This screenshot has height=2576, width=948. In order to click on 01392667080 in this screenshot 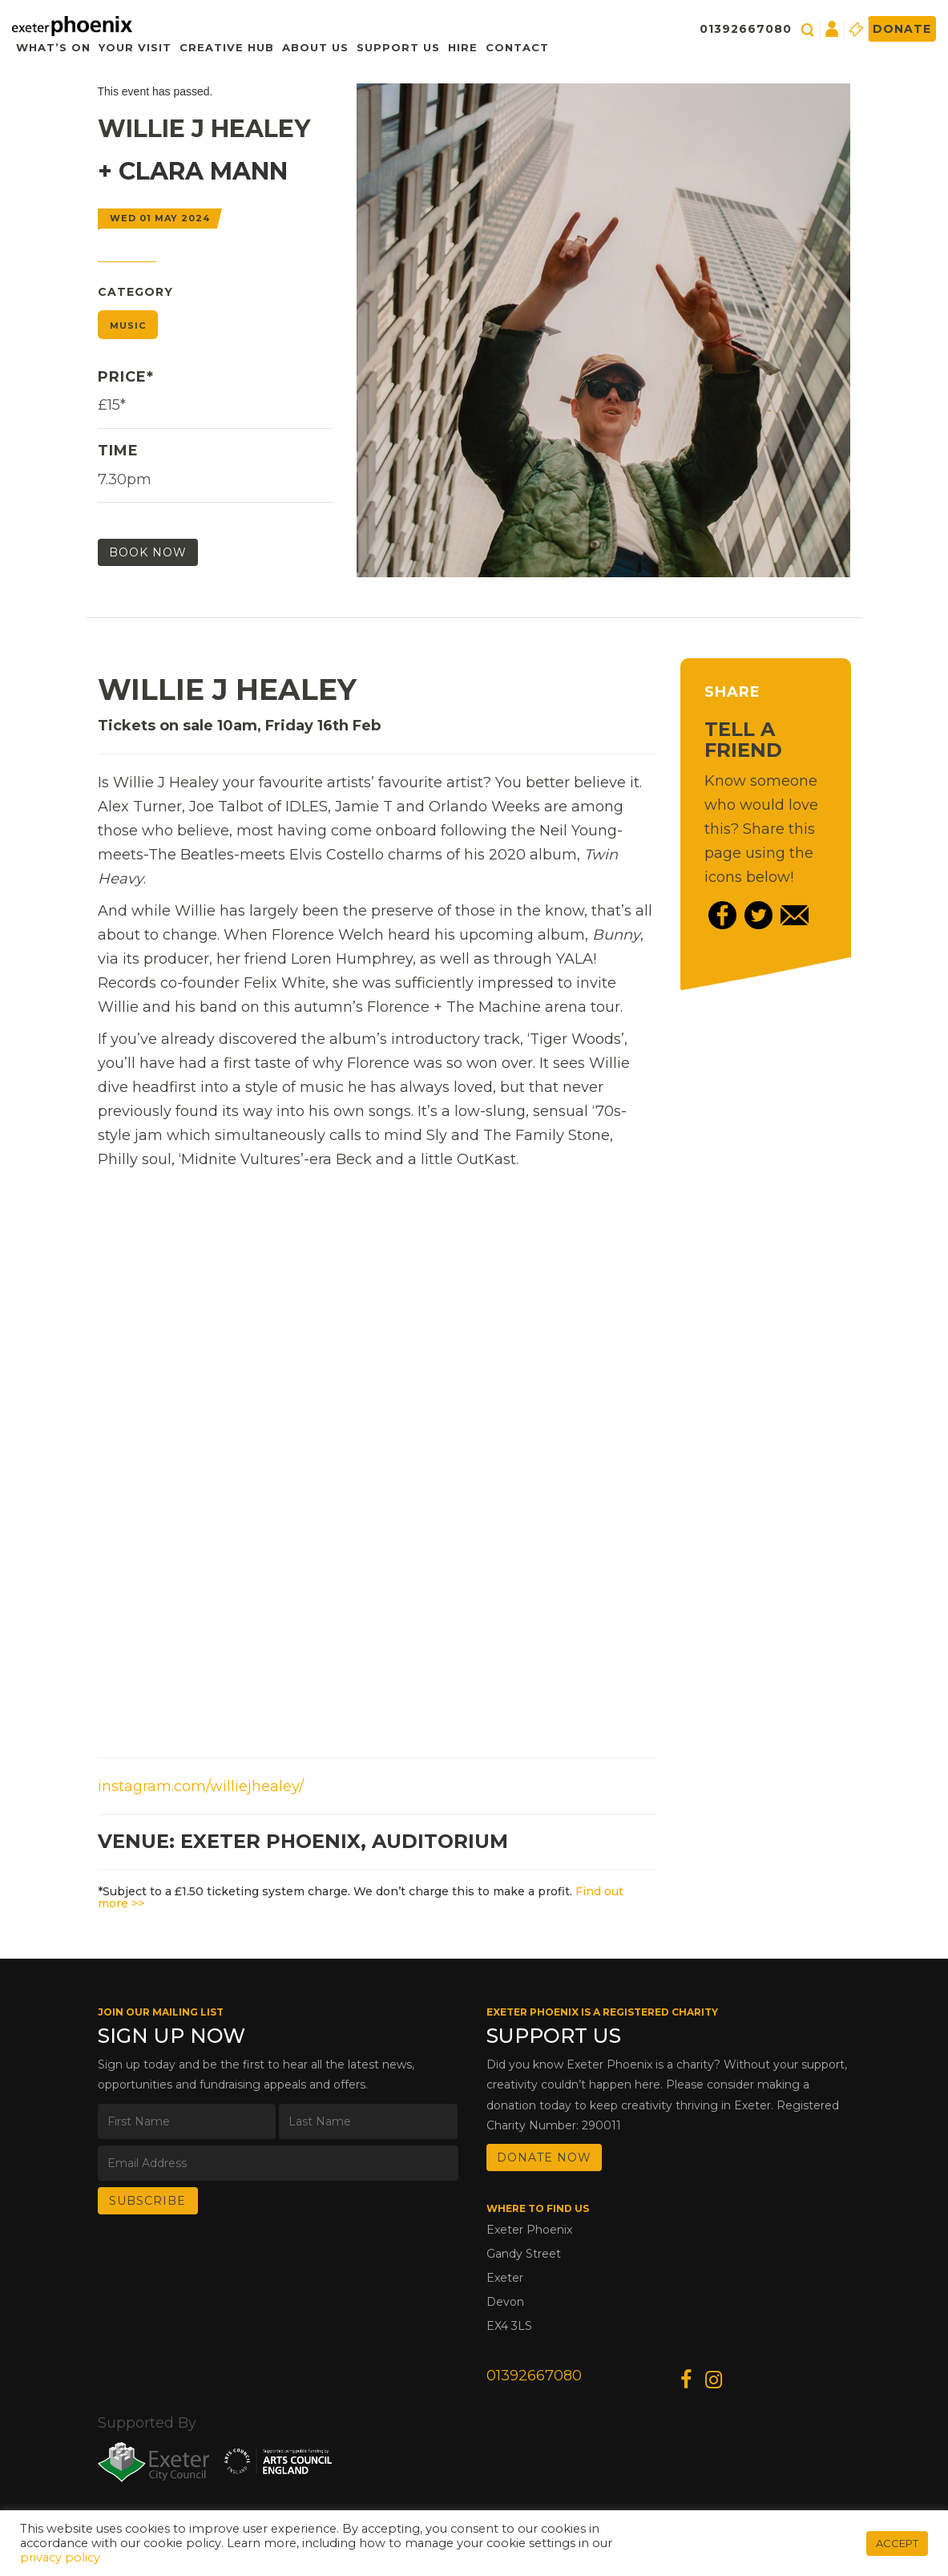, I will do `click(746, 29)`.